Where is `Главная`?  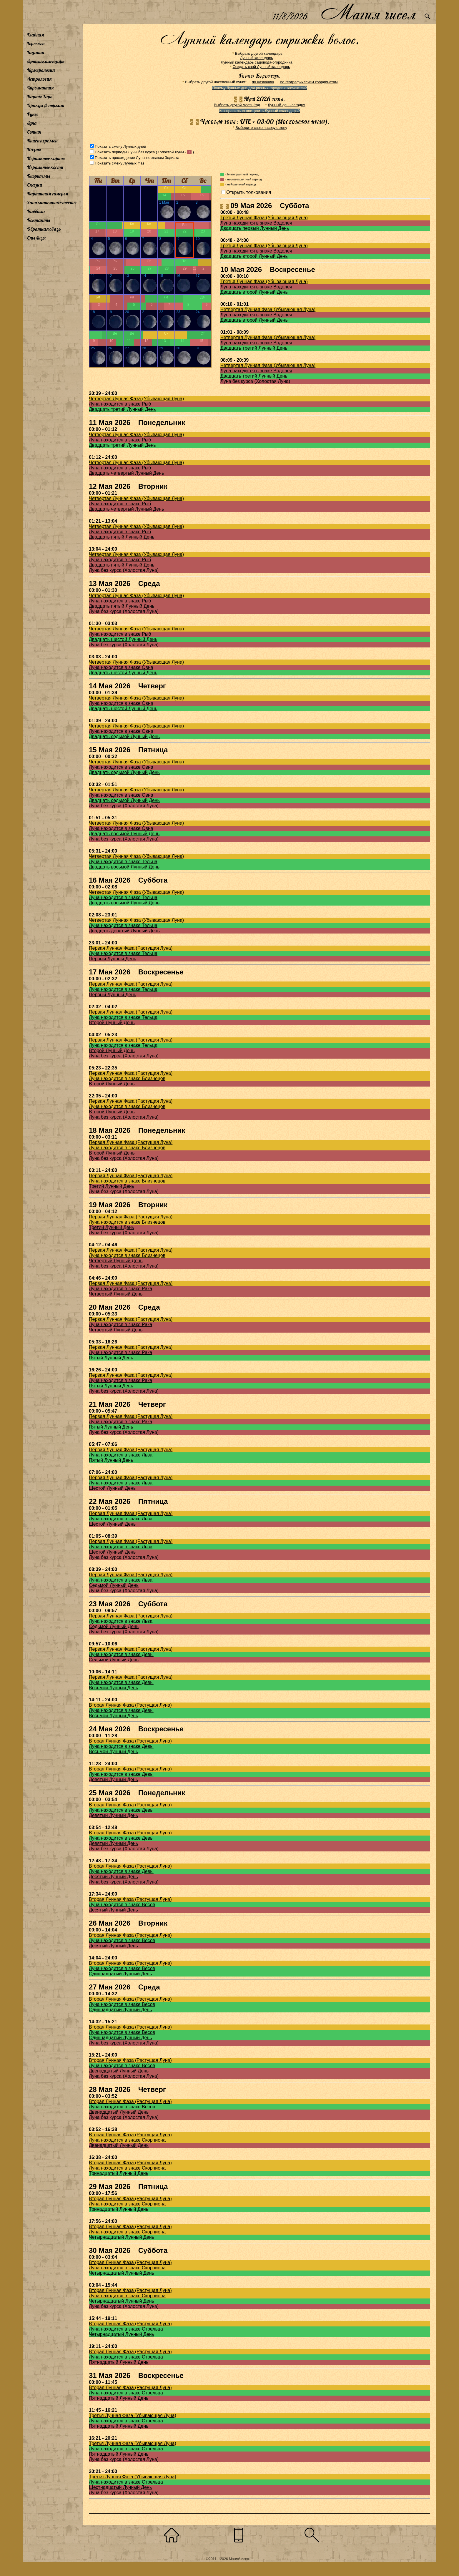 Главная is located at coordinates (35, 35).